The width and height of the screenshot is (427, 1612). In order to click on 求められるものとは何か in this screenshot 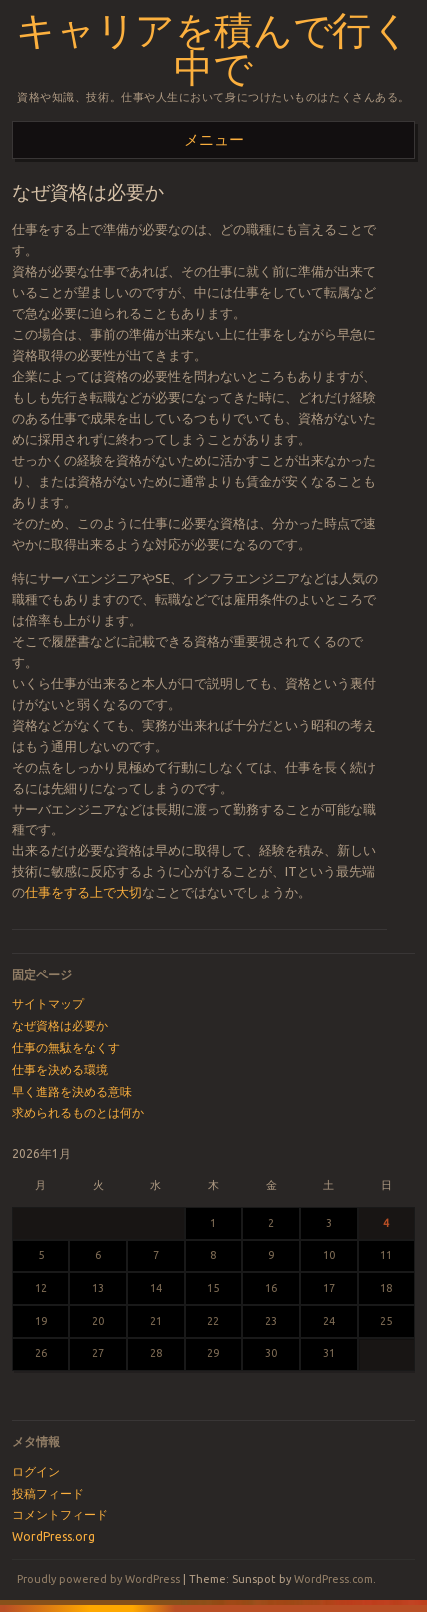, I will do `click(78, 1112)`.